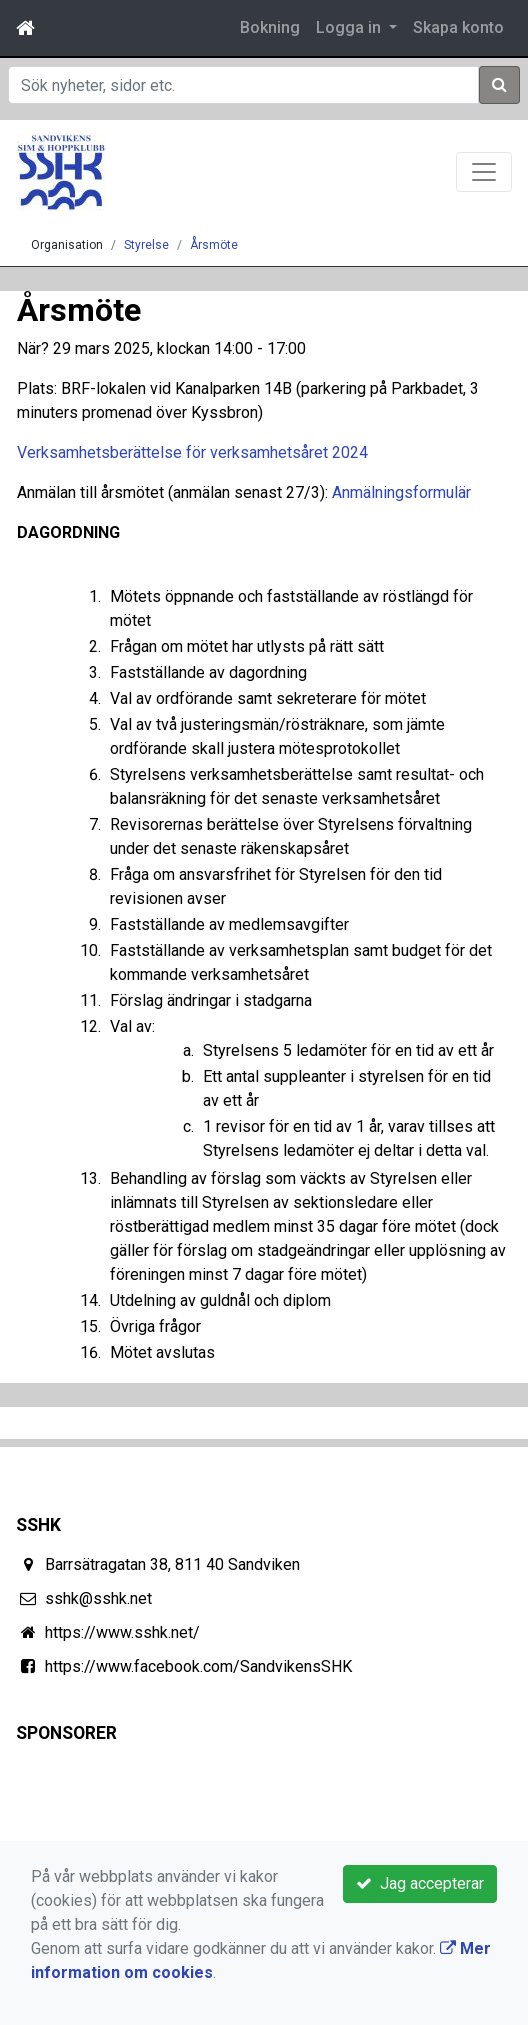  I want to click on Barrsätragatan 38, 811 40 Sandviken, so click(172, 1564).